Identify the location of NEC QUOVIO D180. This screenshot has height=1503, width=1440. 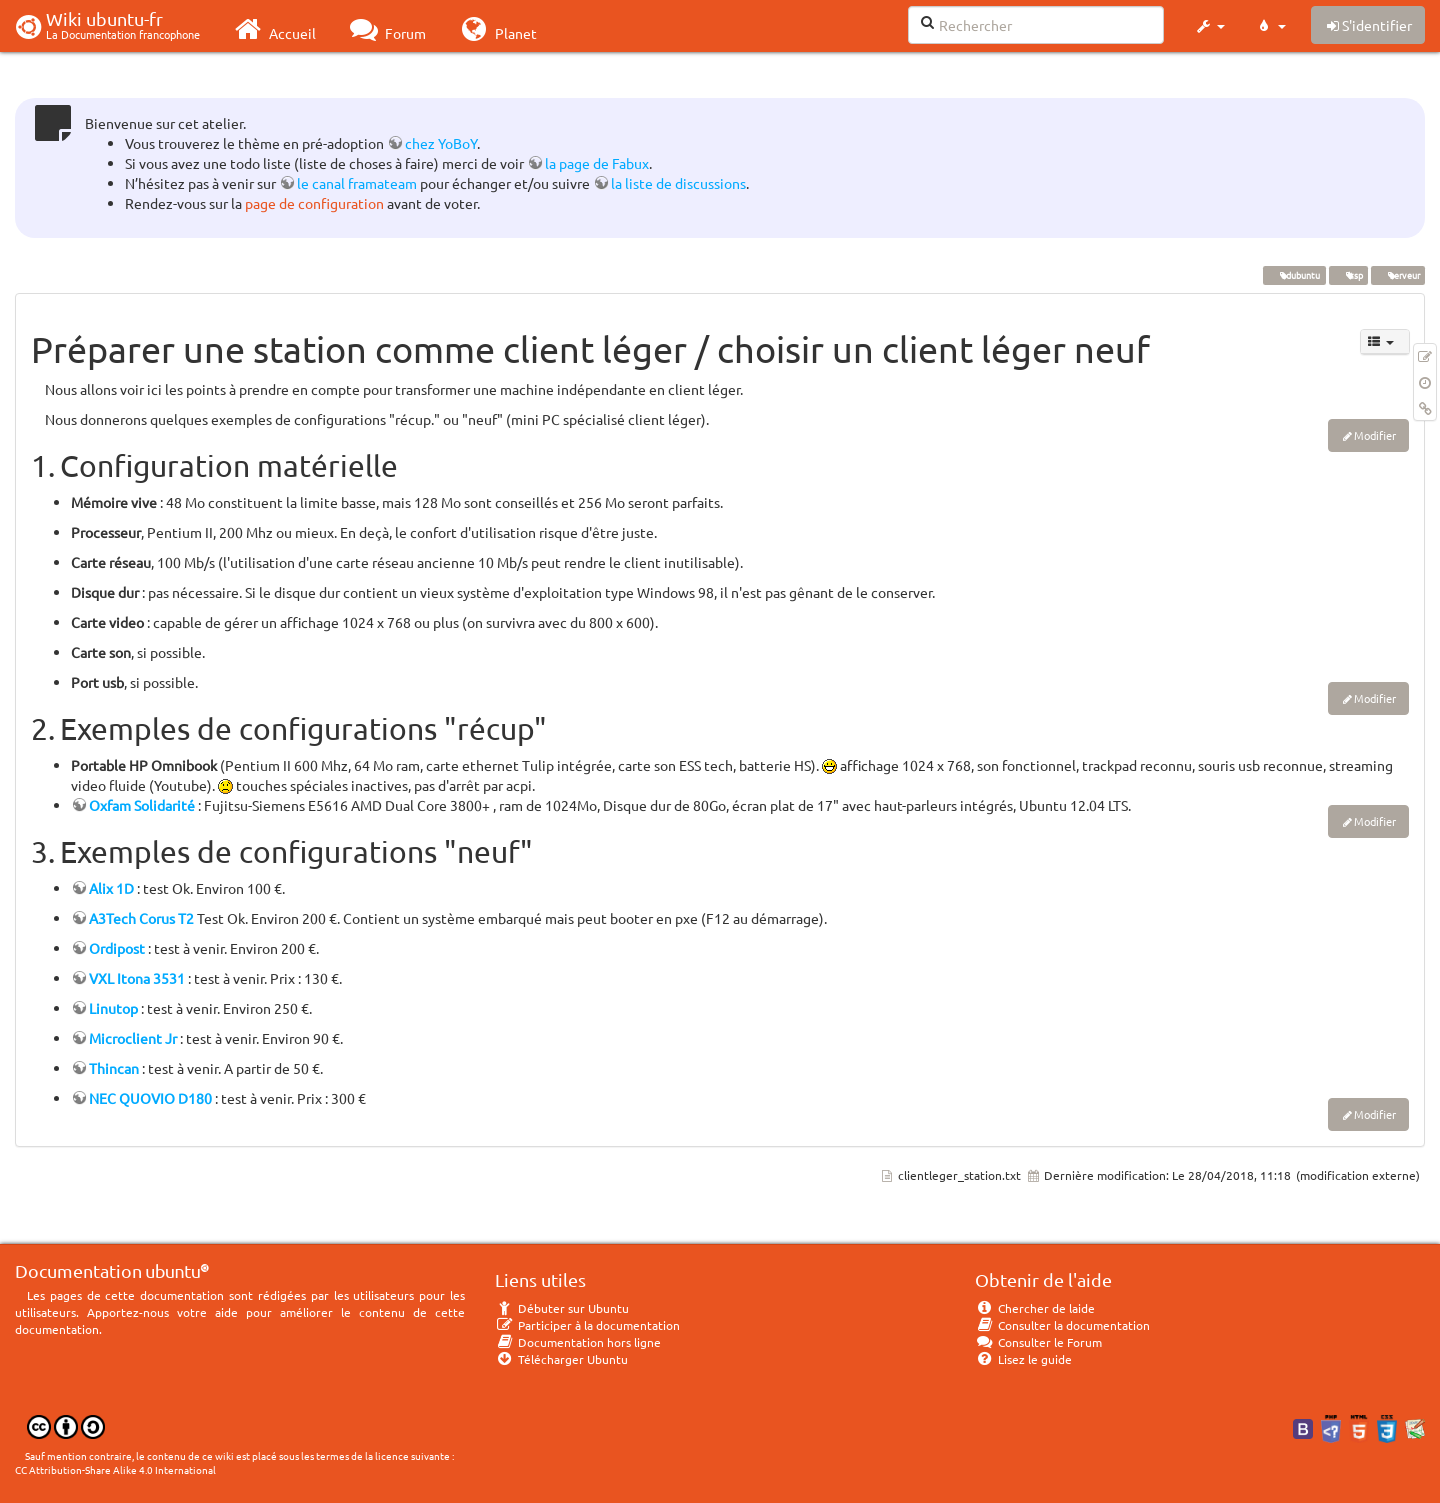
(150, 1098).